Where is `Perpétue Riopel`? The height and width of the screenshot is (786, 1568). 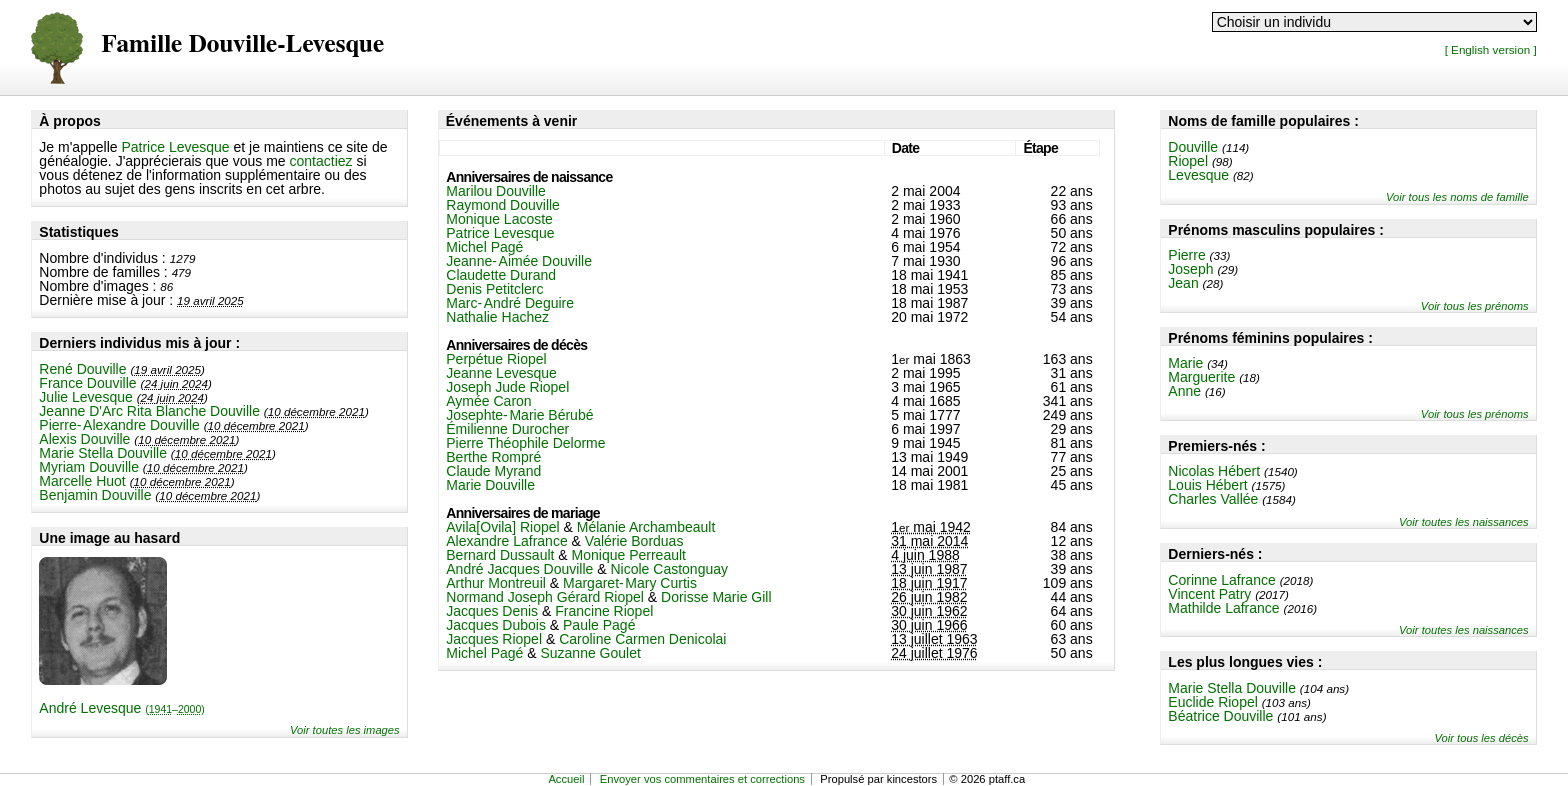 Perpétue Riopel is located at coordinates (496, 359).